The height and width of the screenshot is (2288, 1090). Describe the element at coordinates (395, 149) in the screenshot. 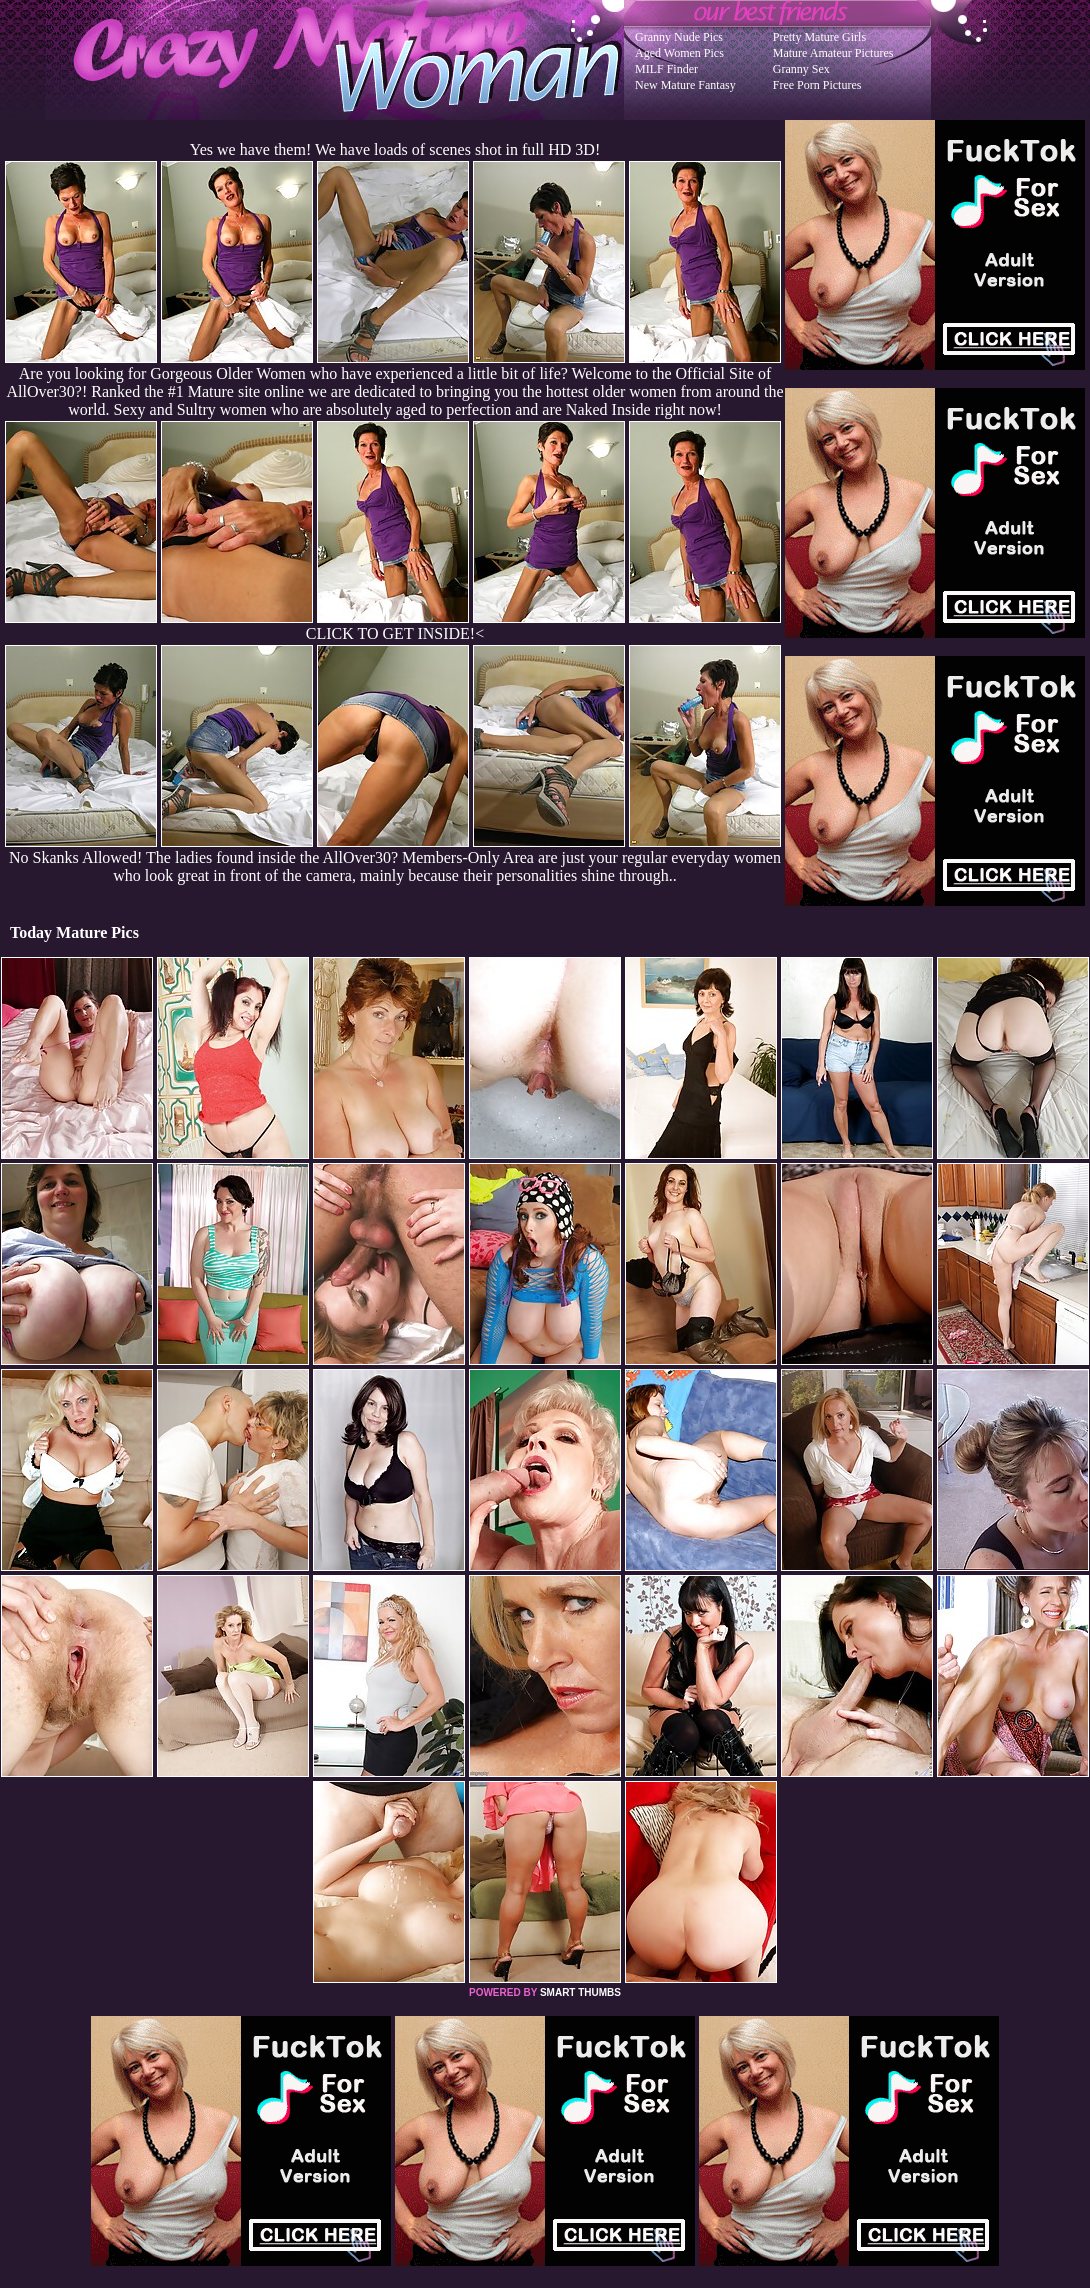

I see `Yes we have them! We have loads of scenes shot in full HD 3D!` at that location.